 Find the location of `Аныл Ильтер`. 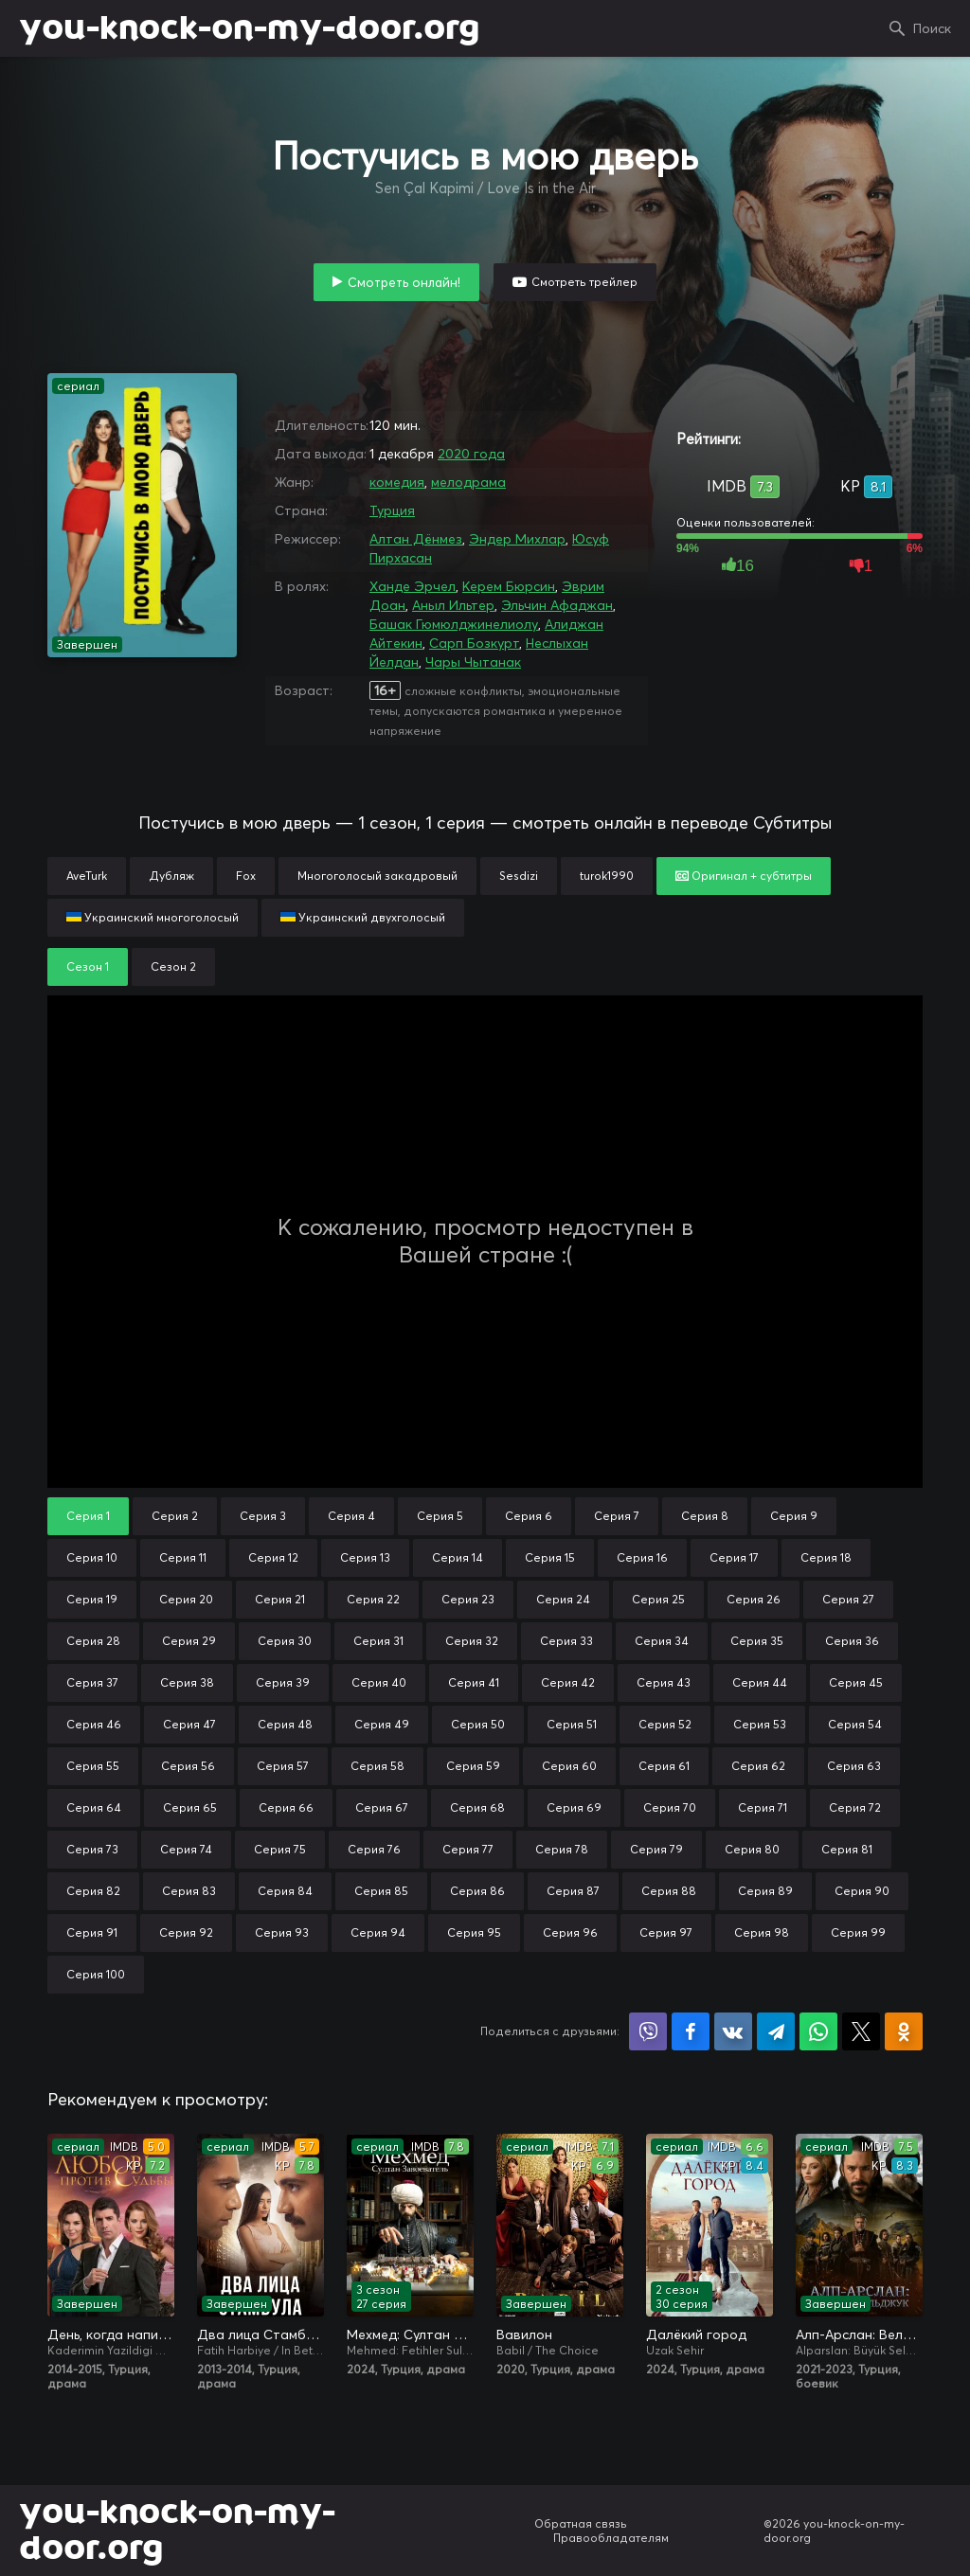

Аныл Ильтер is located at coordinates (453, 605).